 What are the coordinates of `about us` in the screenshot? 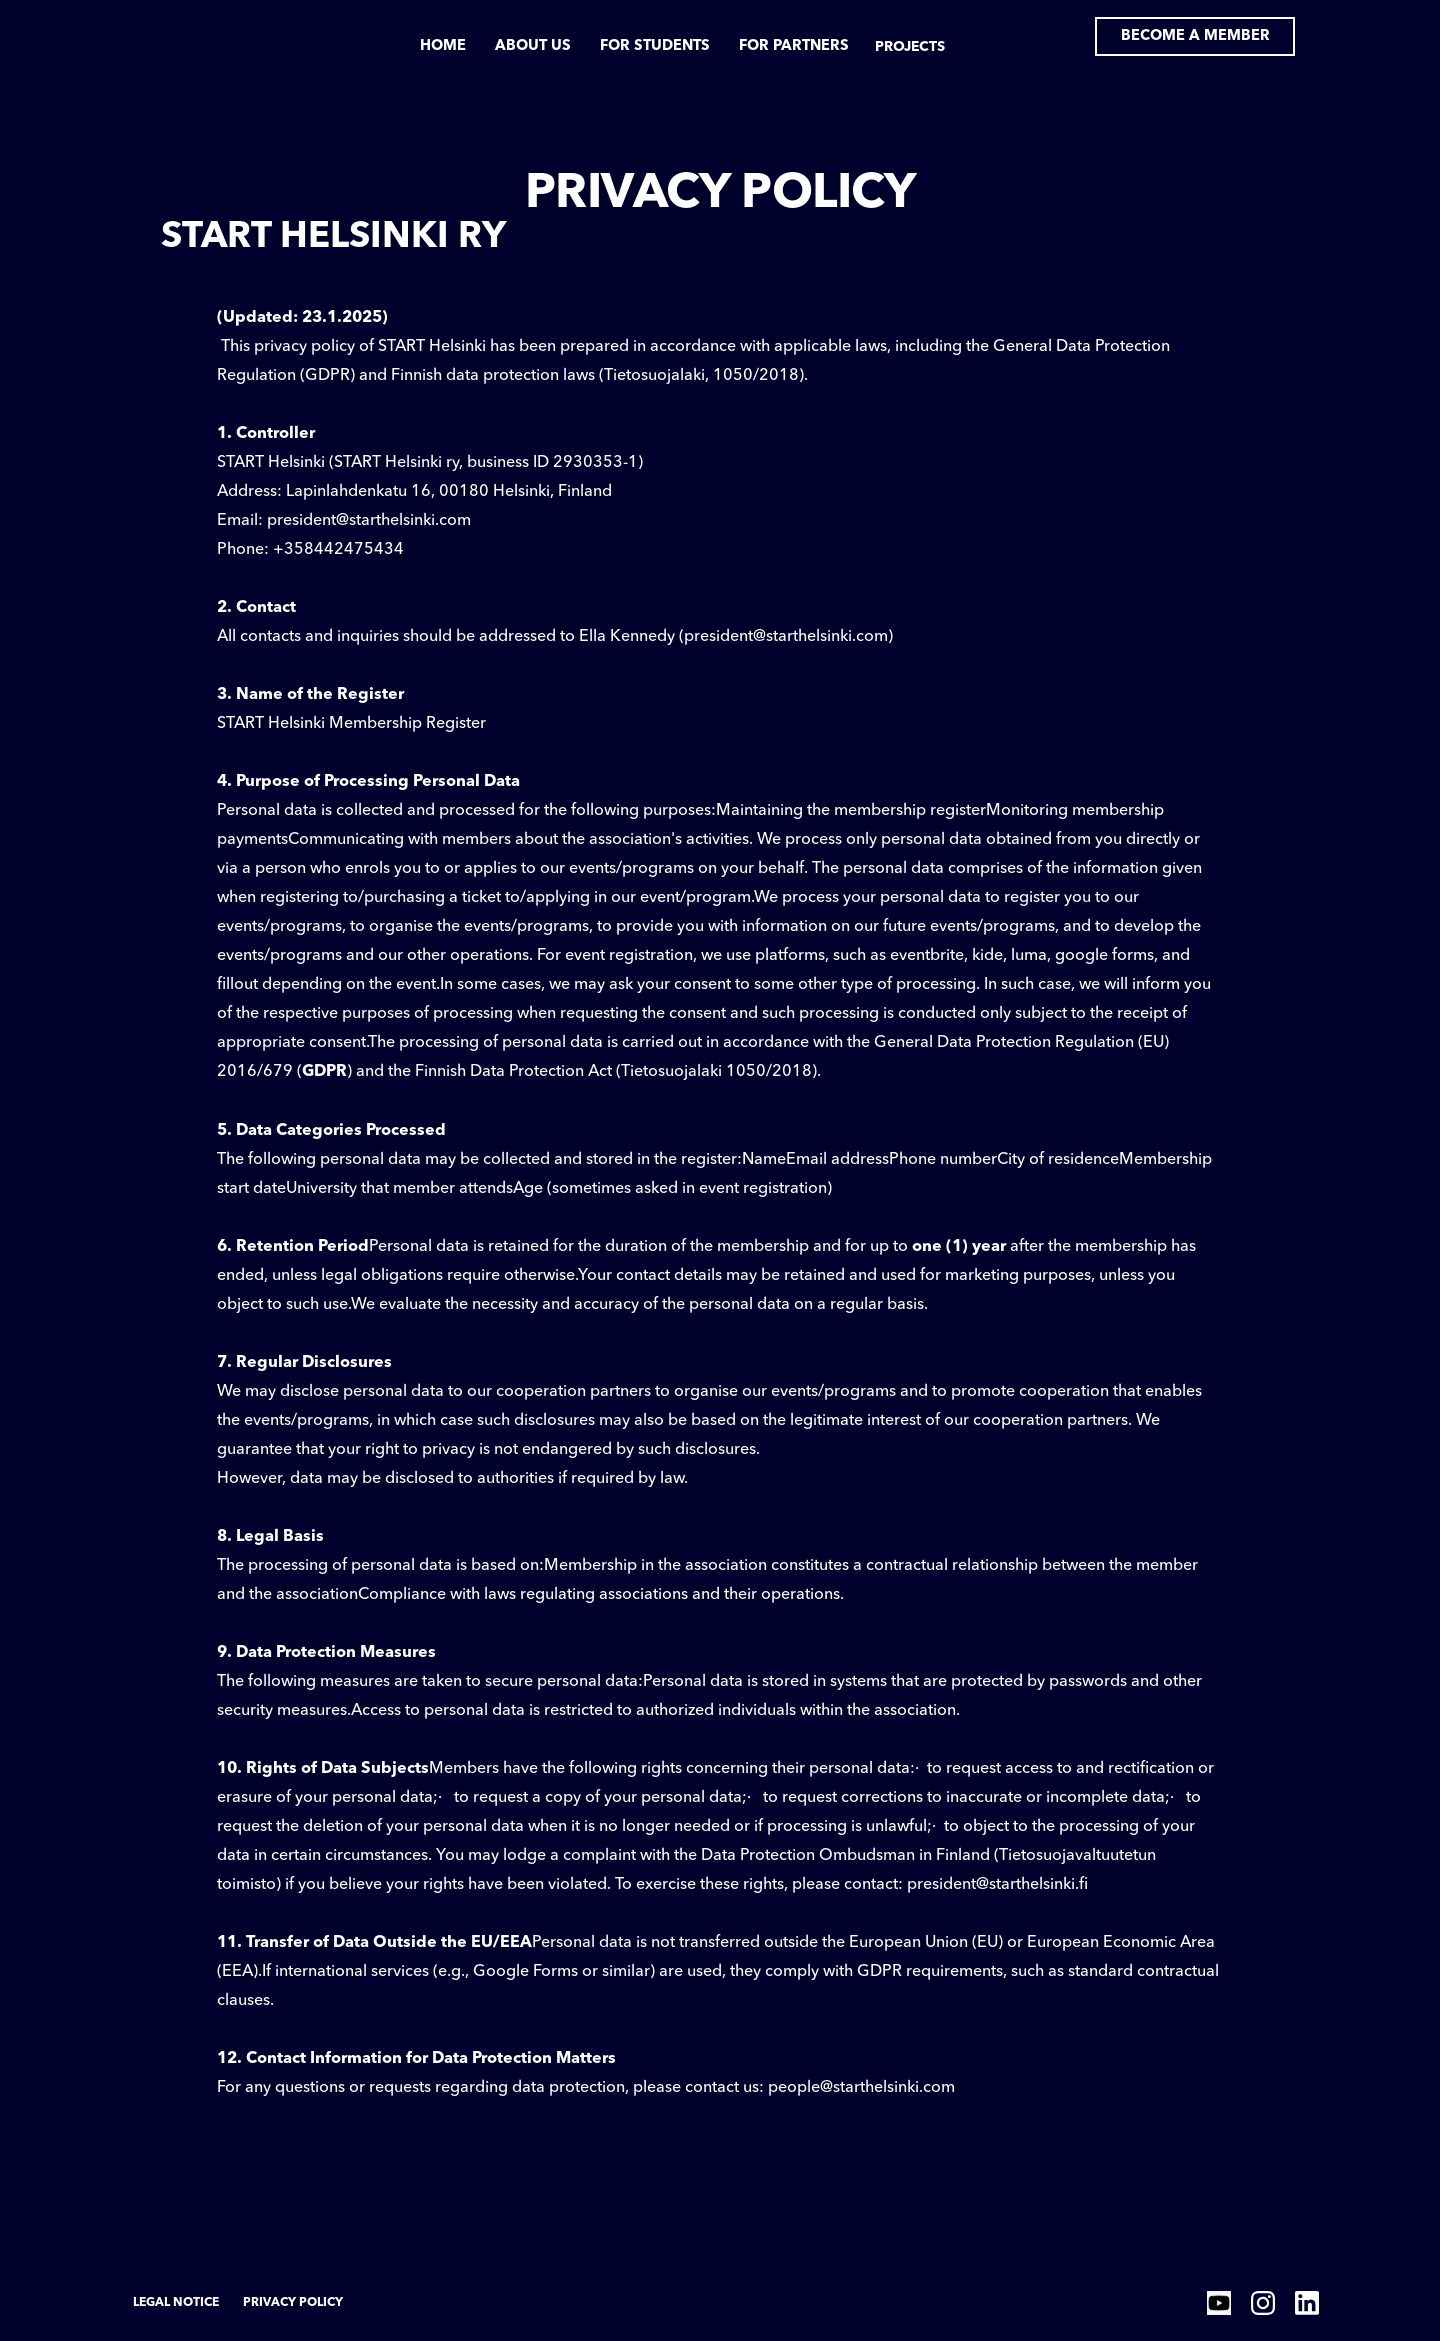 It's located at (533, 46).